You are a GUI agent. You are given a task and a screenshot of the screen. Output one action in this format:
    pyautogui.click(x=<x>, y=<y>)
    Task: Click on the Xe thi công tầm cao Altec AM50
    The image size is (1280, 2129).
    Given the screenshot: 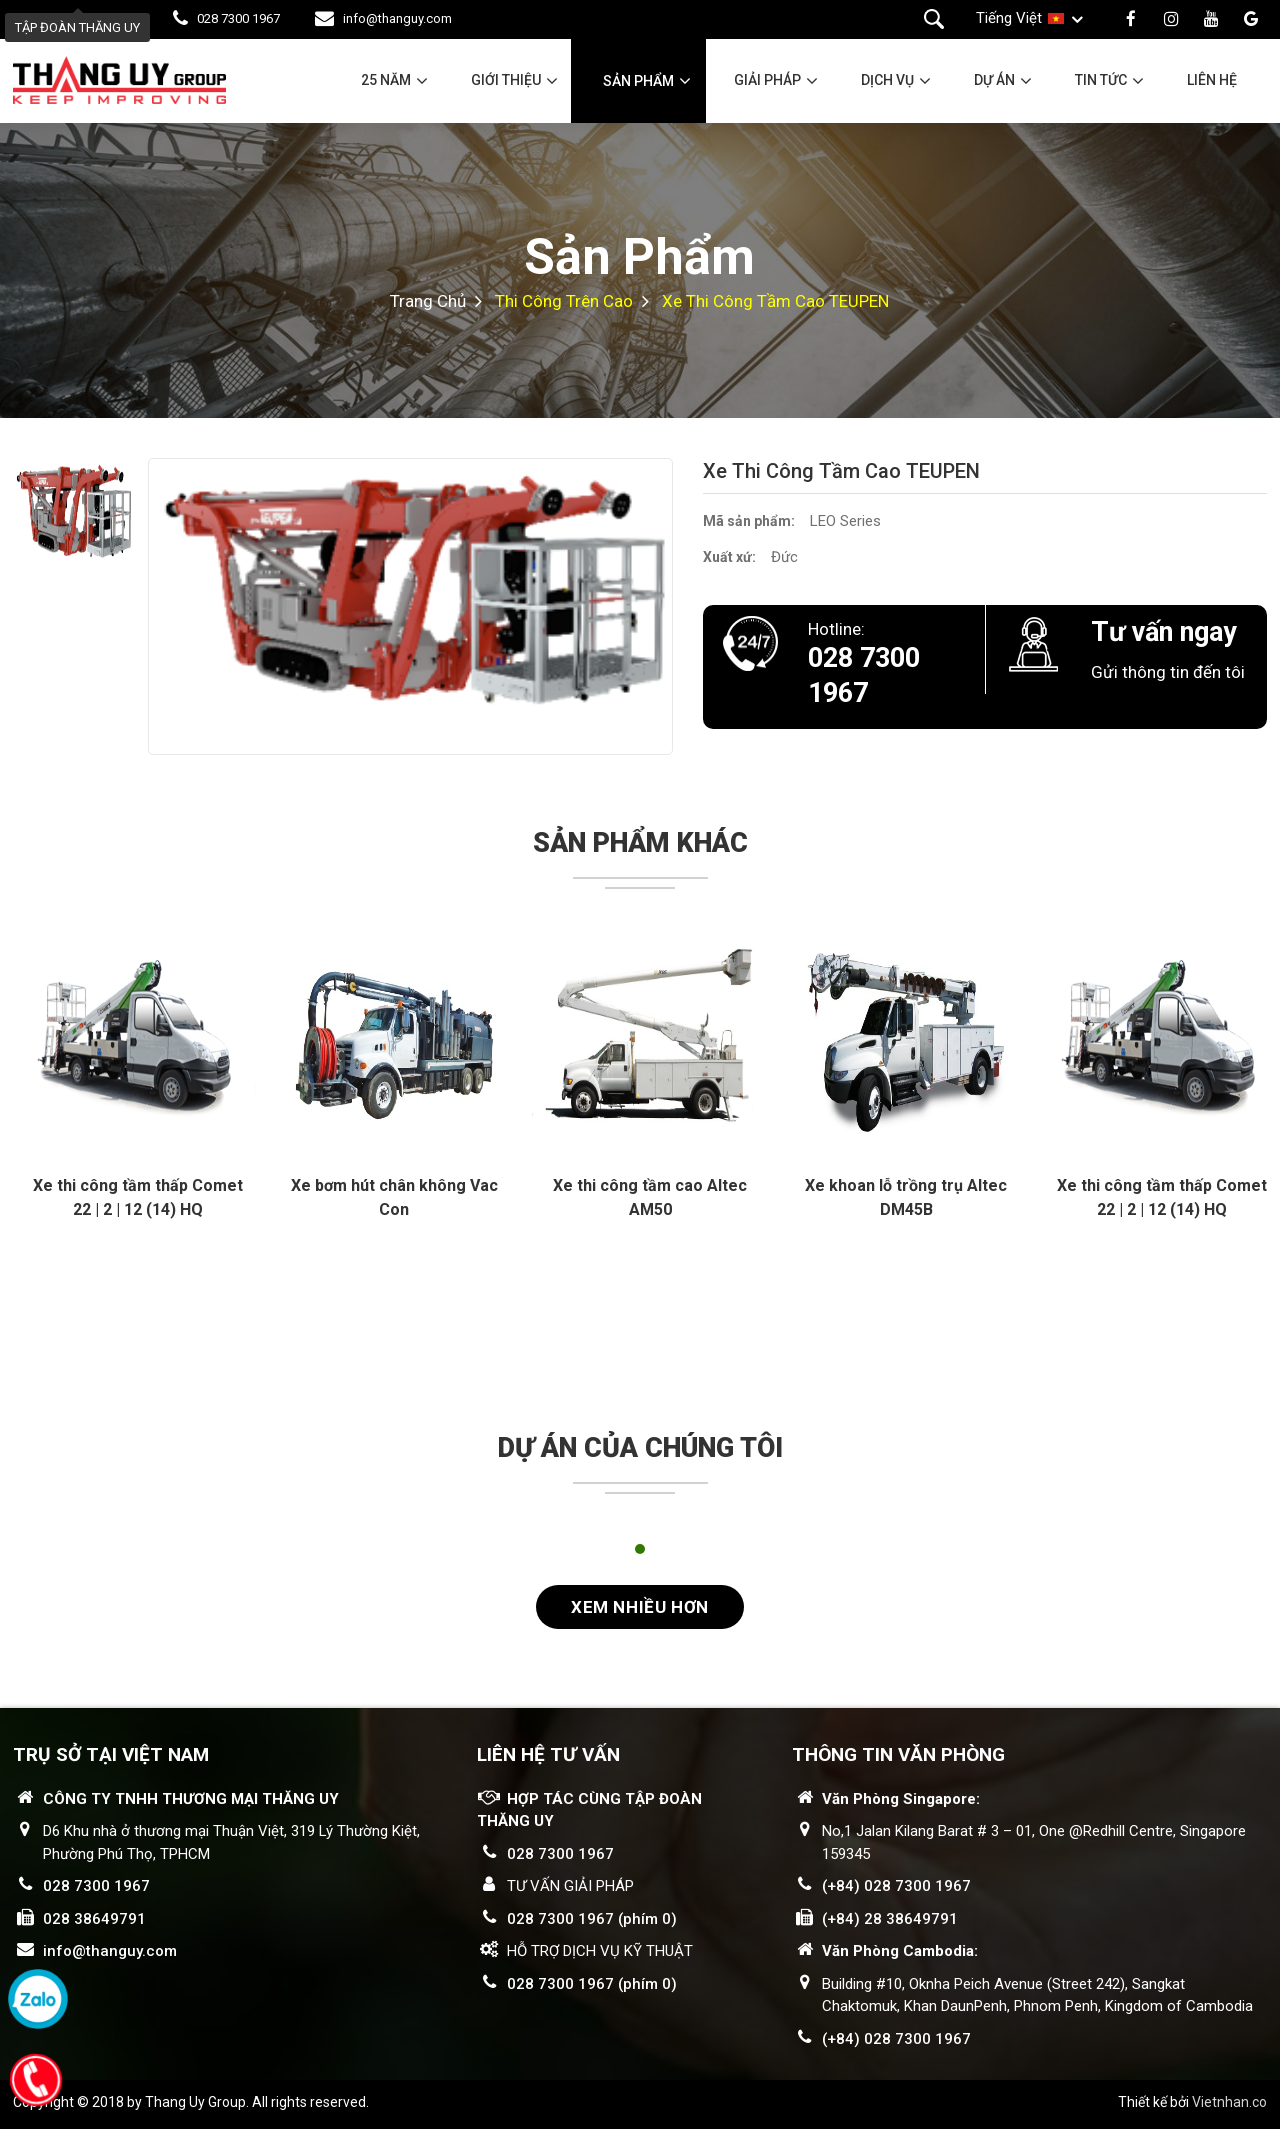 What is the action you would take?
    pyautogui.click(x=650, y=1197)
    